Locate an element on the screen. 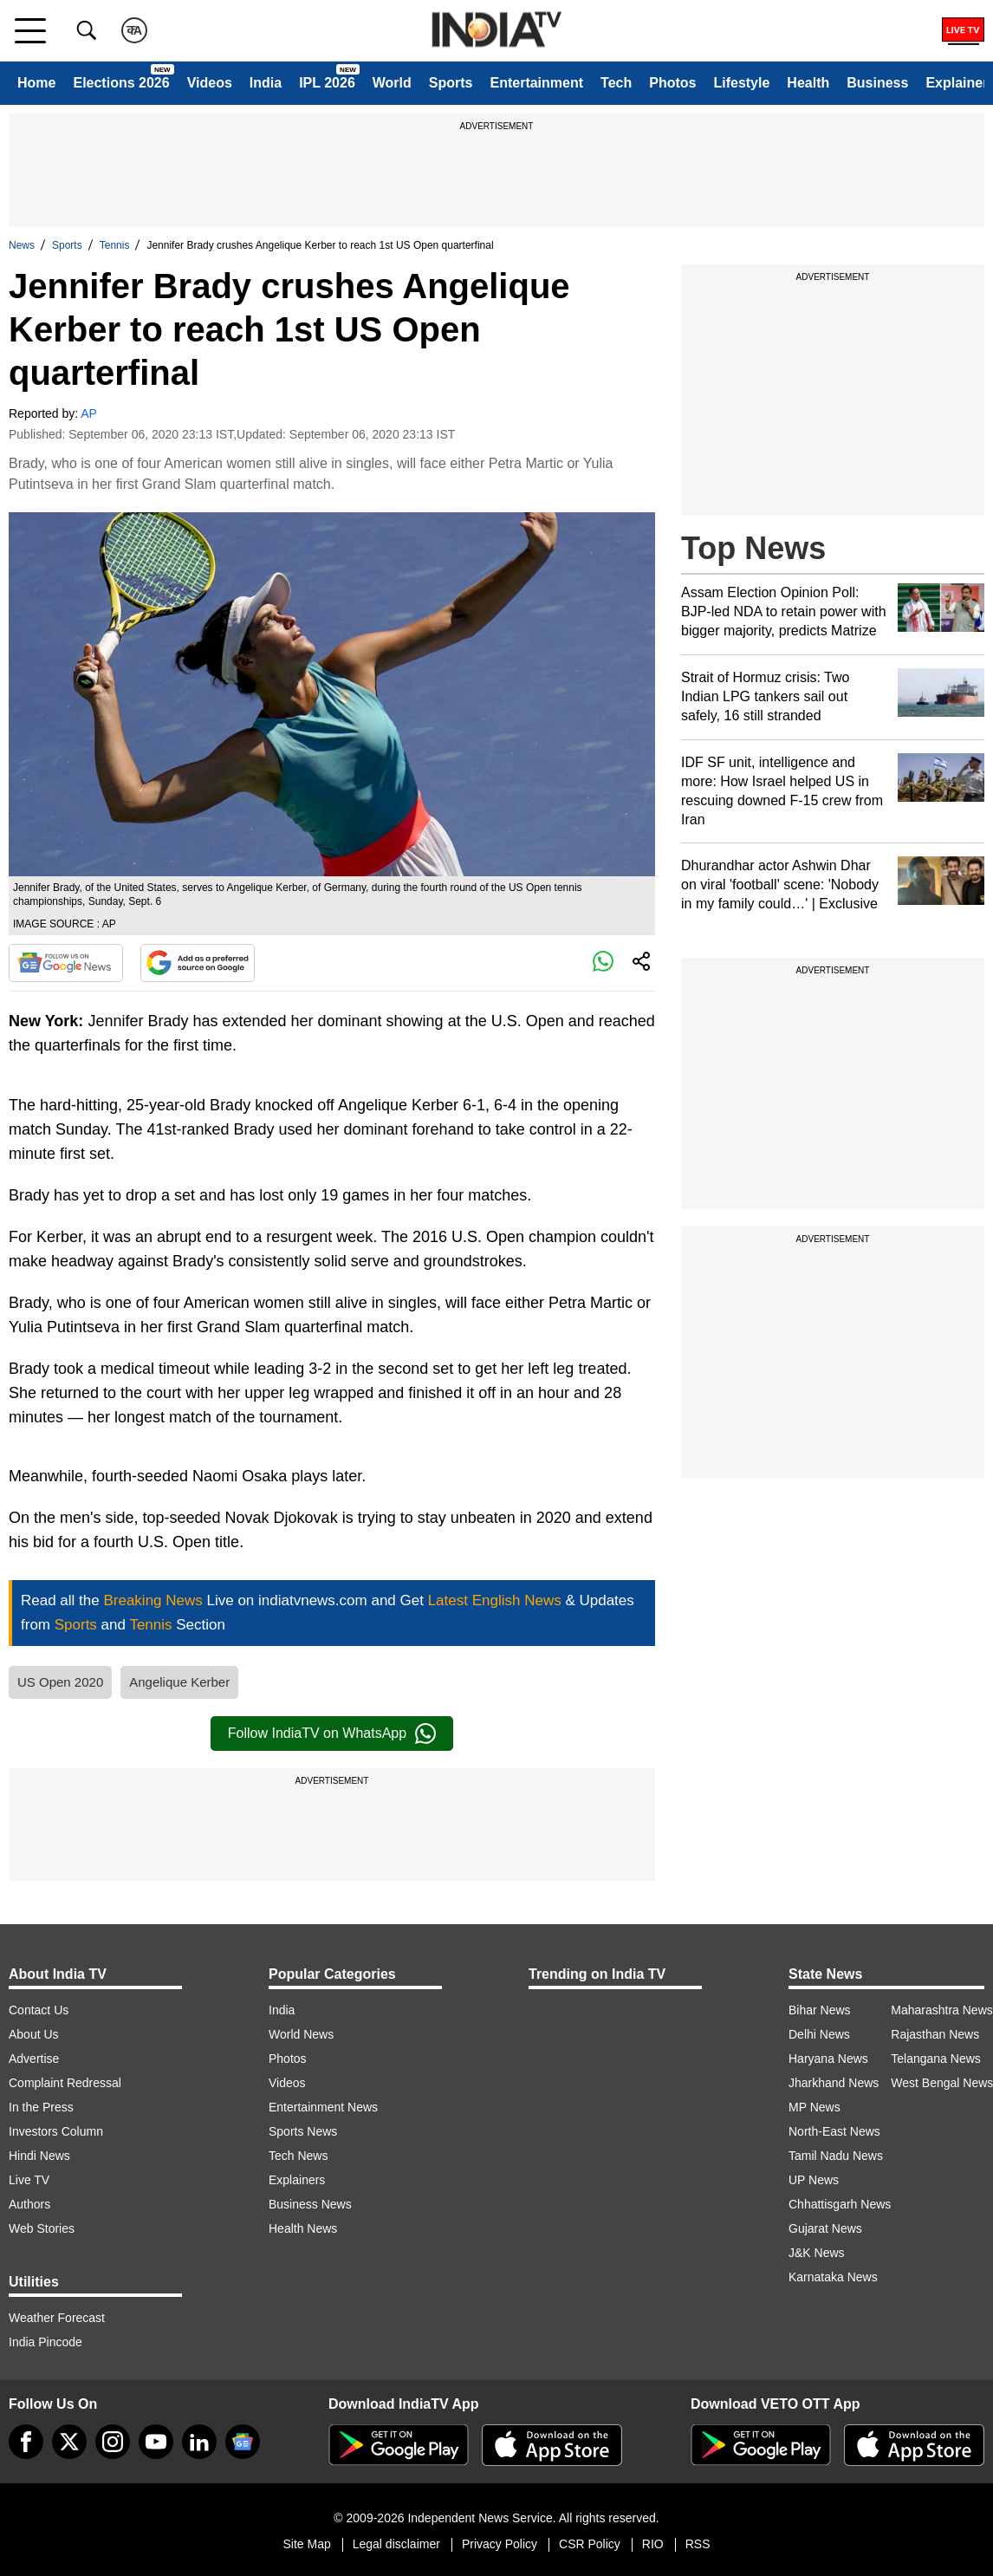 The width and height of the screenshot is (993, 2576). Home is located at coordinates (36, 82).